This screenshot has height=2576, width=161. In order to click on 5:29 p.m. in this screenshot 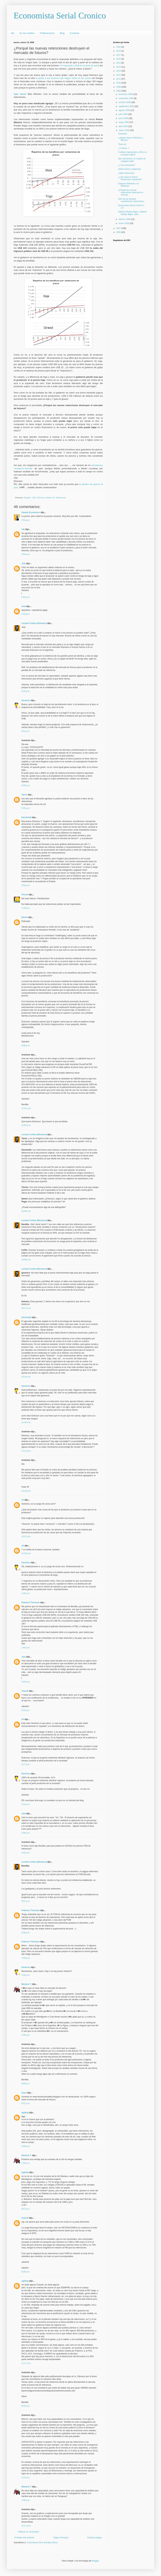, I will do `click(25, 785)`.